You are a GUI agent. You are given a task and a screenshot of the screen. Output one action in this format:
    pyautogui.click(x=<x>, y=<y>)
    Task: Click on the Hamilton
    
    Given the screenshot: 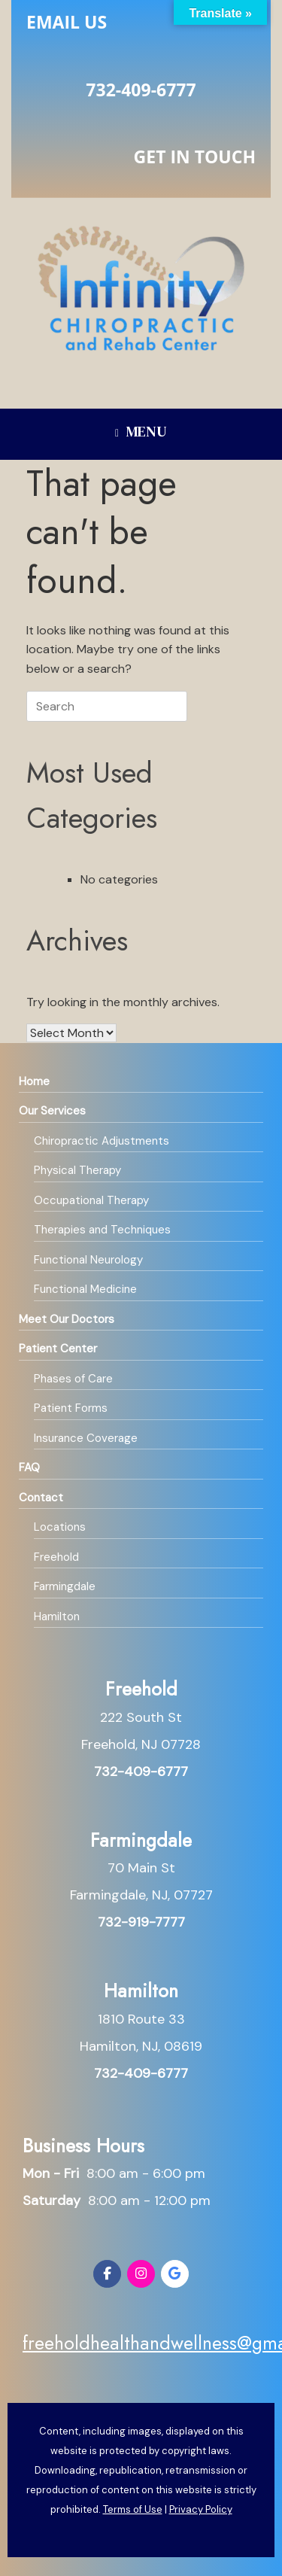 What is the action you would take?
    pyautogui.click(x=57, y=1616)
    